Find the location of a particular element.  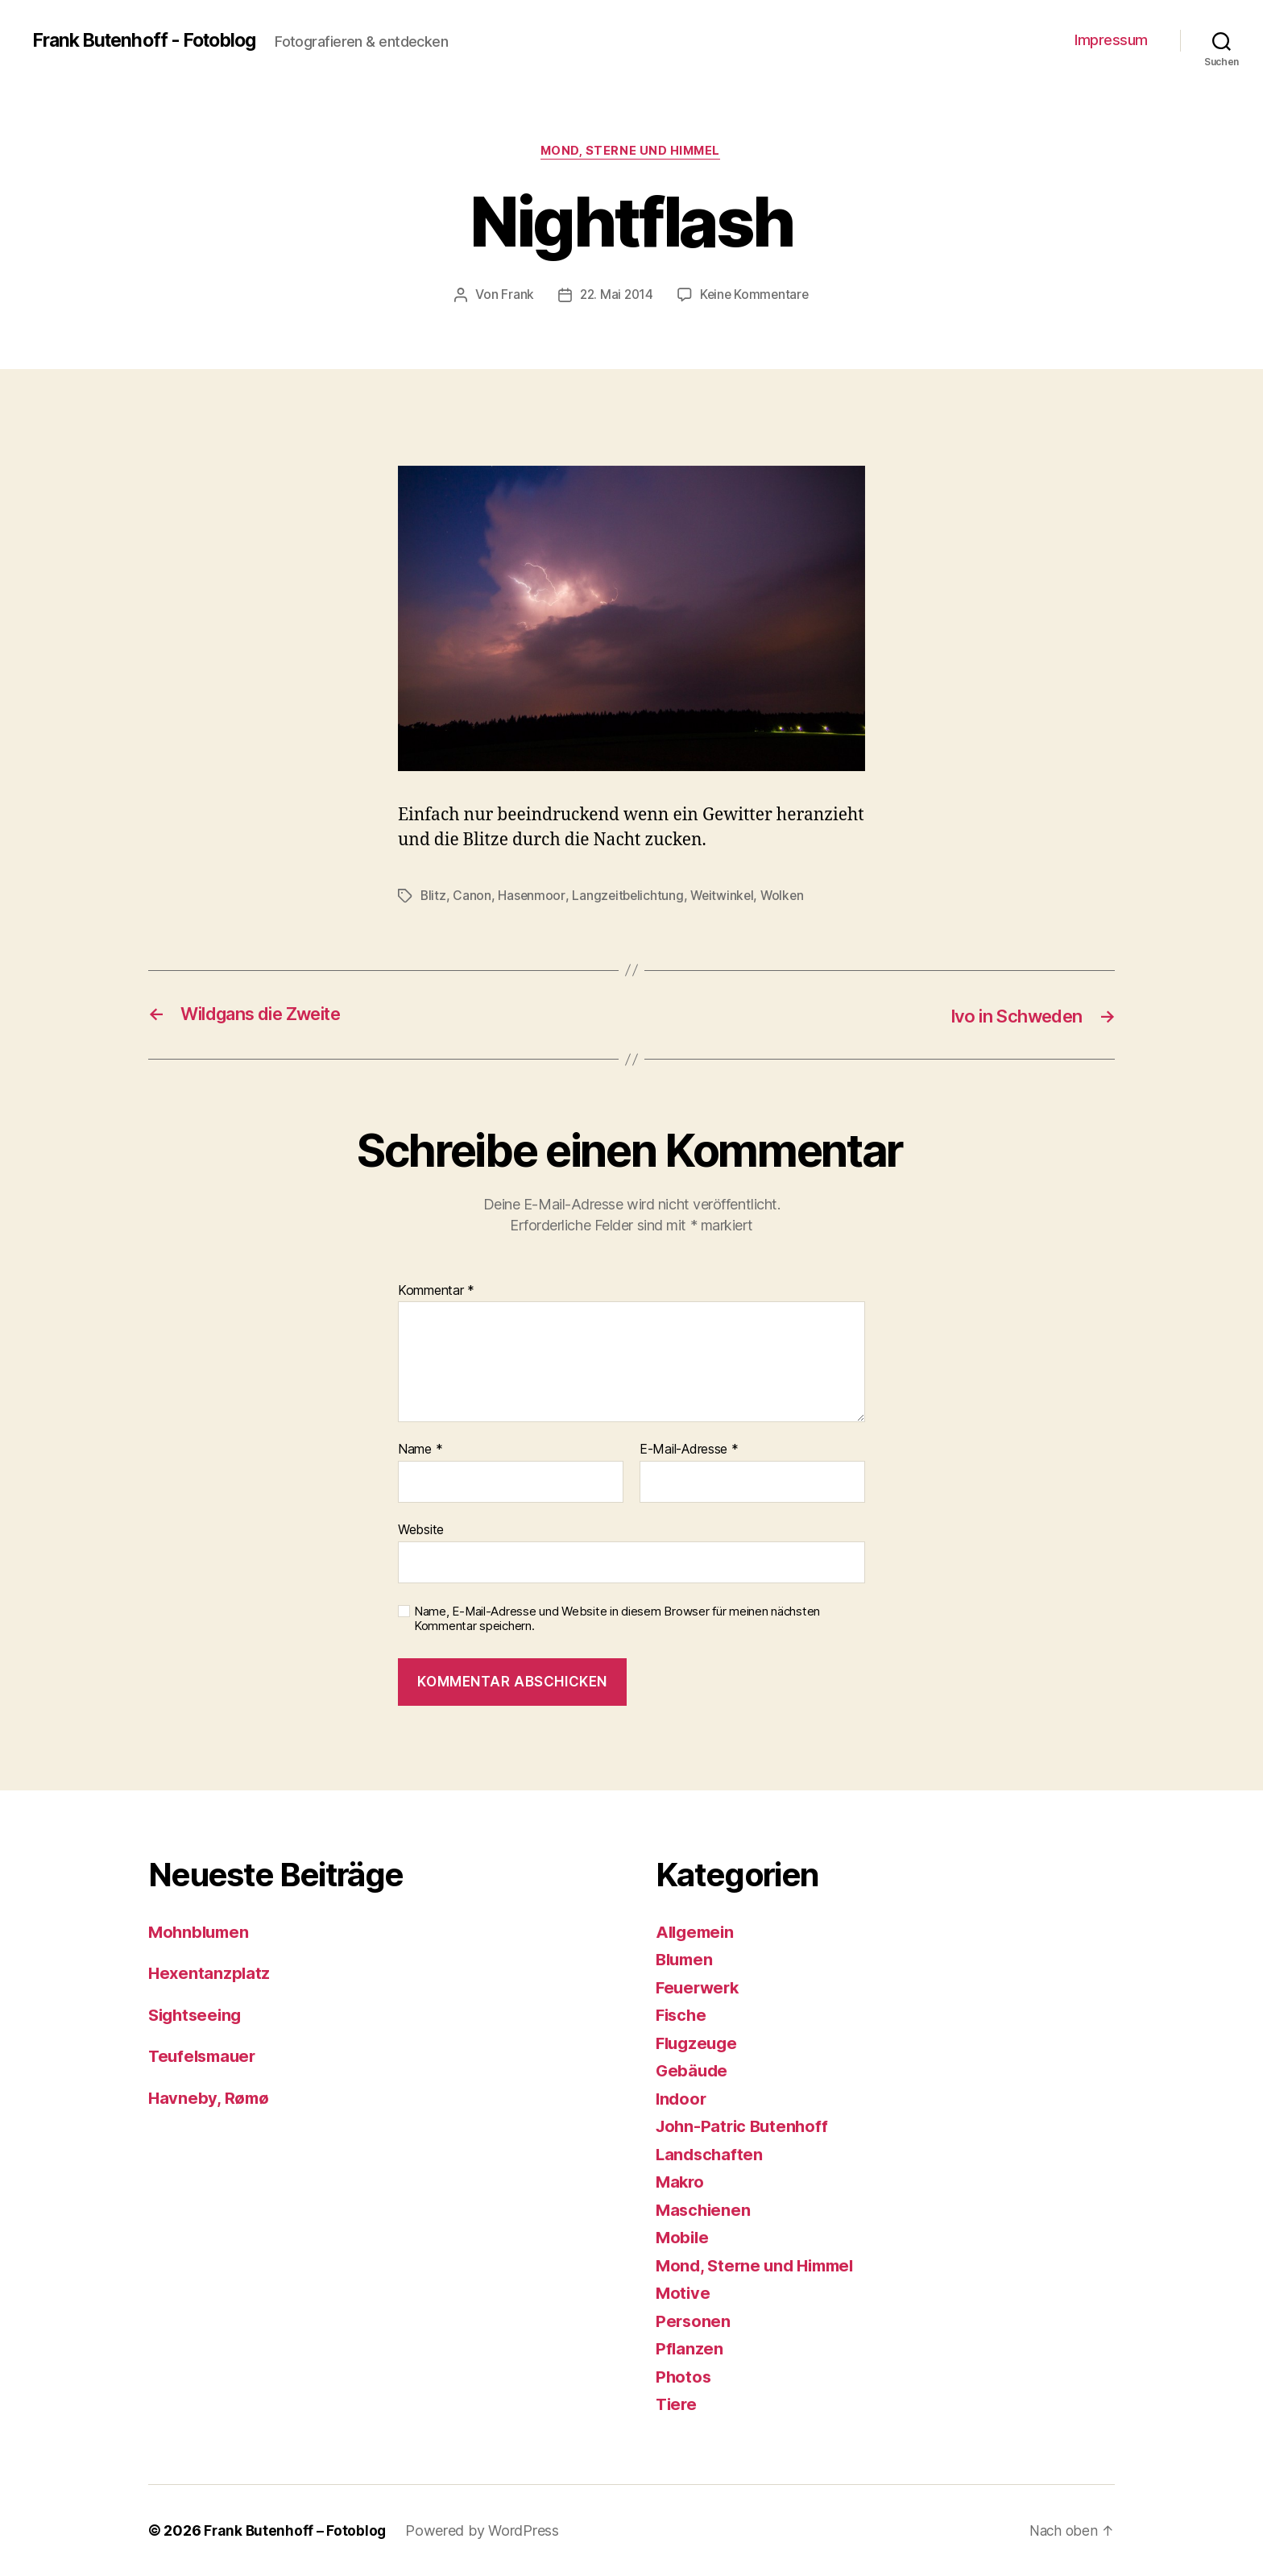

Frank Butenhoff – Fotoblog is located at coordinates (296, 2530).